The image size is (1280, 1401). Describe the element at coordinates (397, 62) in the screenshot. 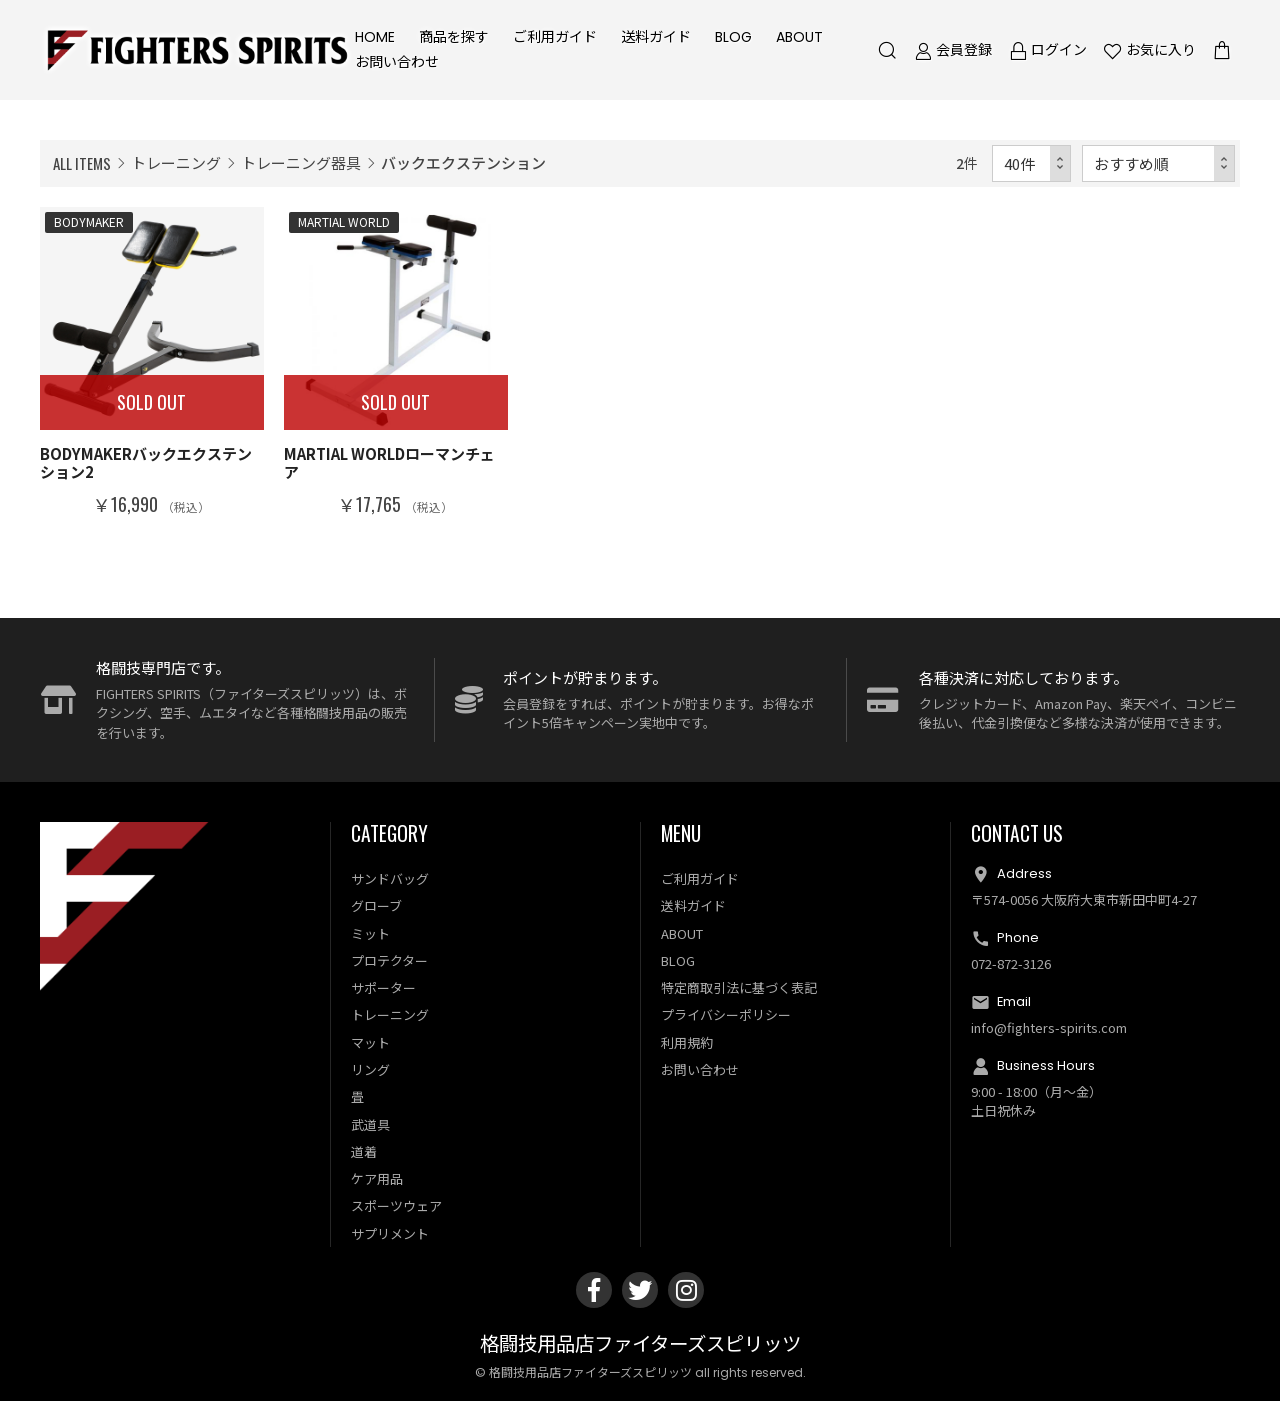

I see `お問い合わせ` at that location.